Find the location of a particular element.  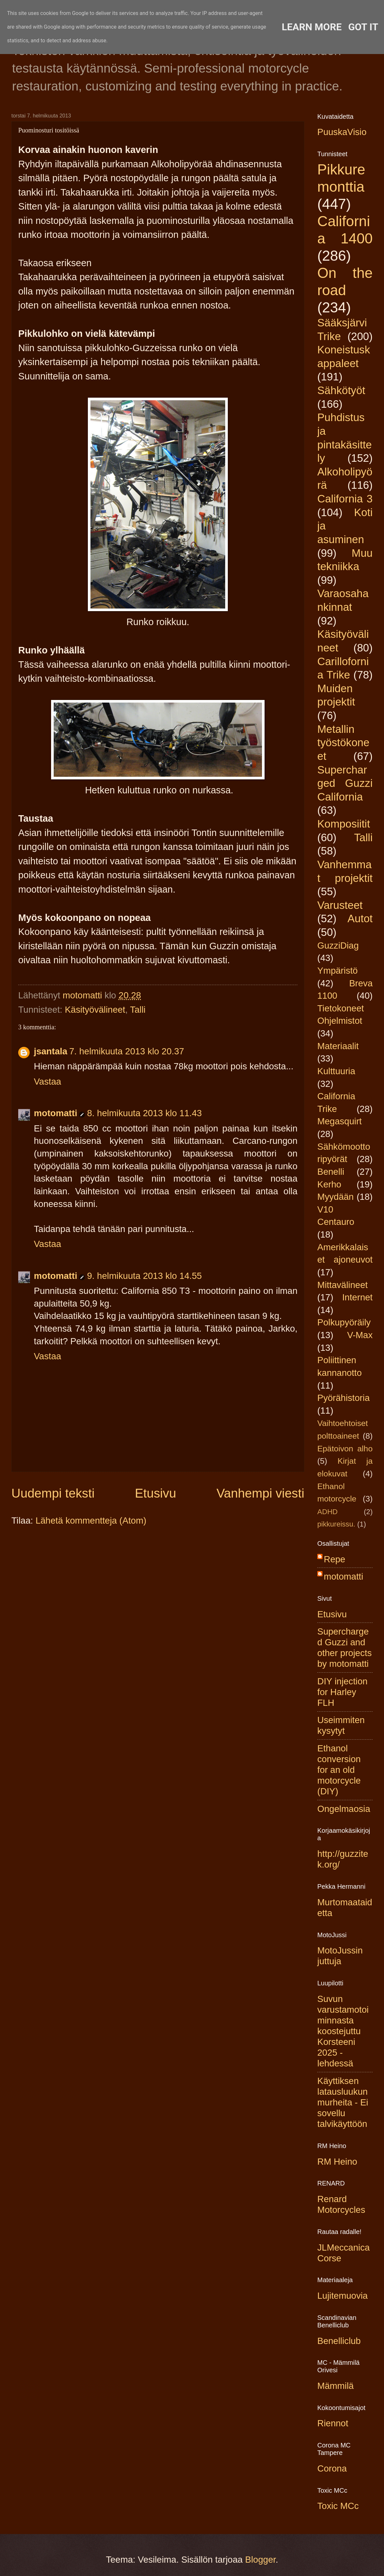

Talli is located at coordinates (138, 1010).